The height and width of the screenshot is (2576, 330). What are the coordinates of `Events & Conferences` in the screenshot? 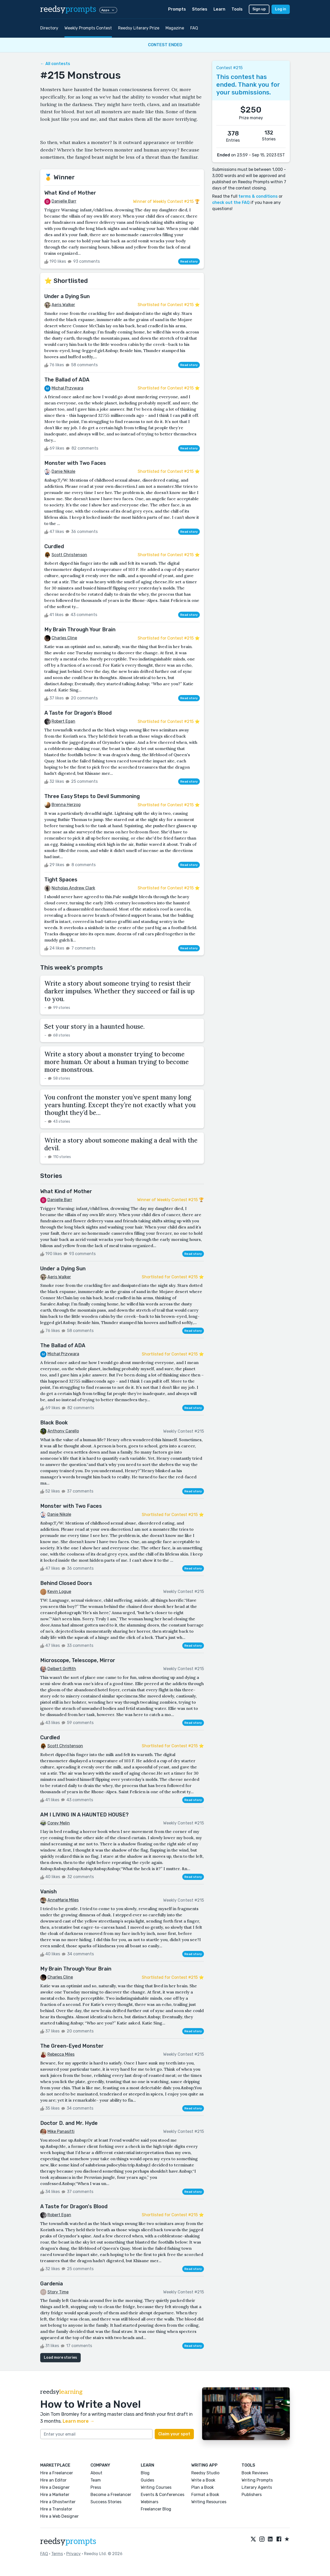 It's located at (162, 2494).